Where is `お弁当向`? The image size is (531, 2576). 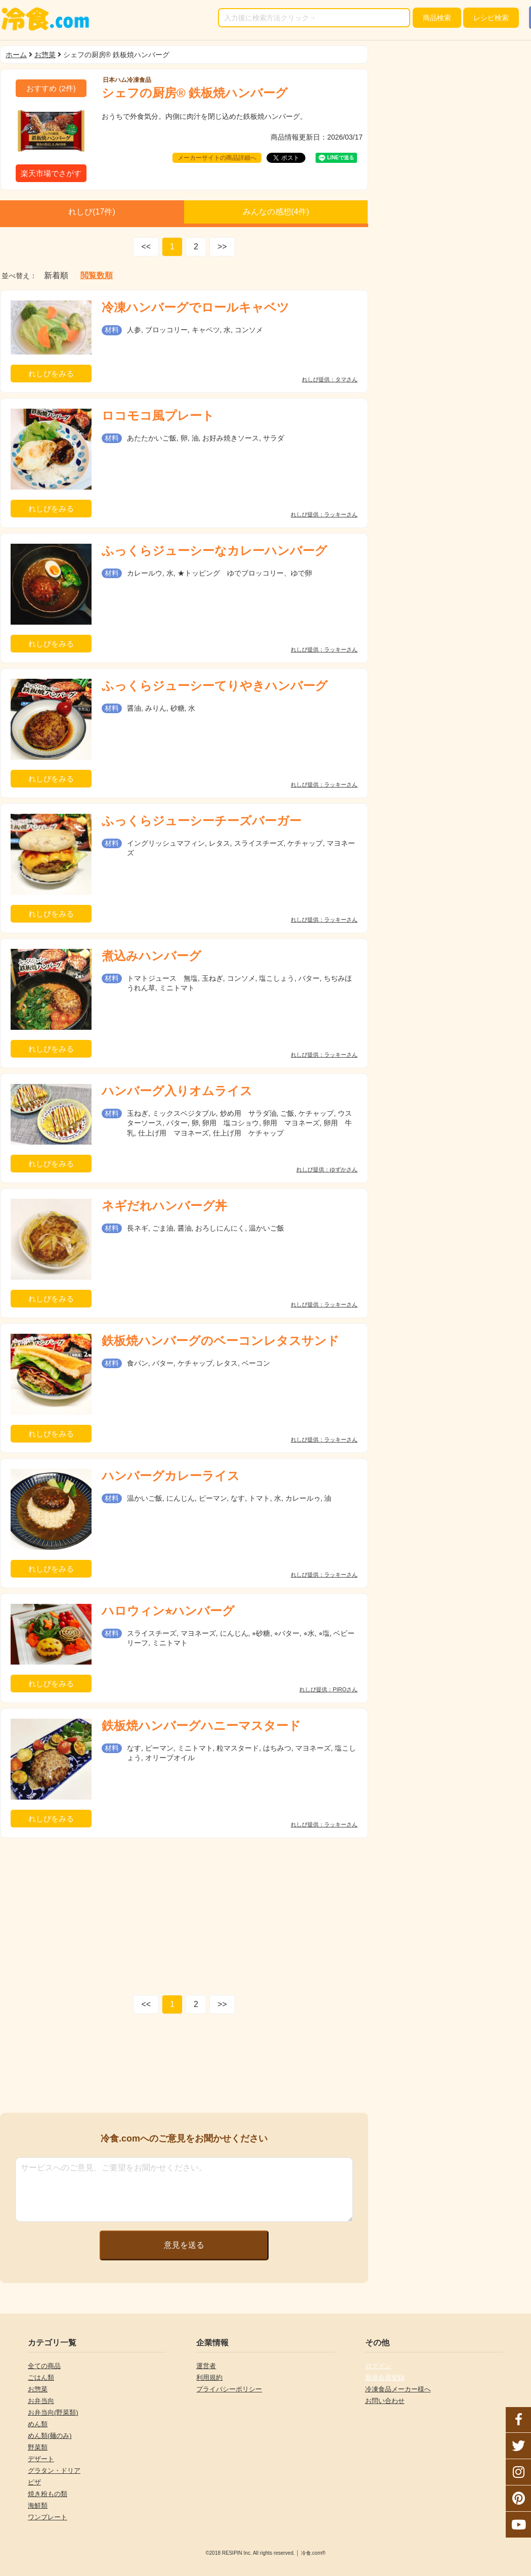 お弁当向 is located at coordinates (41, 2400).